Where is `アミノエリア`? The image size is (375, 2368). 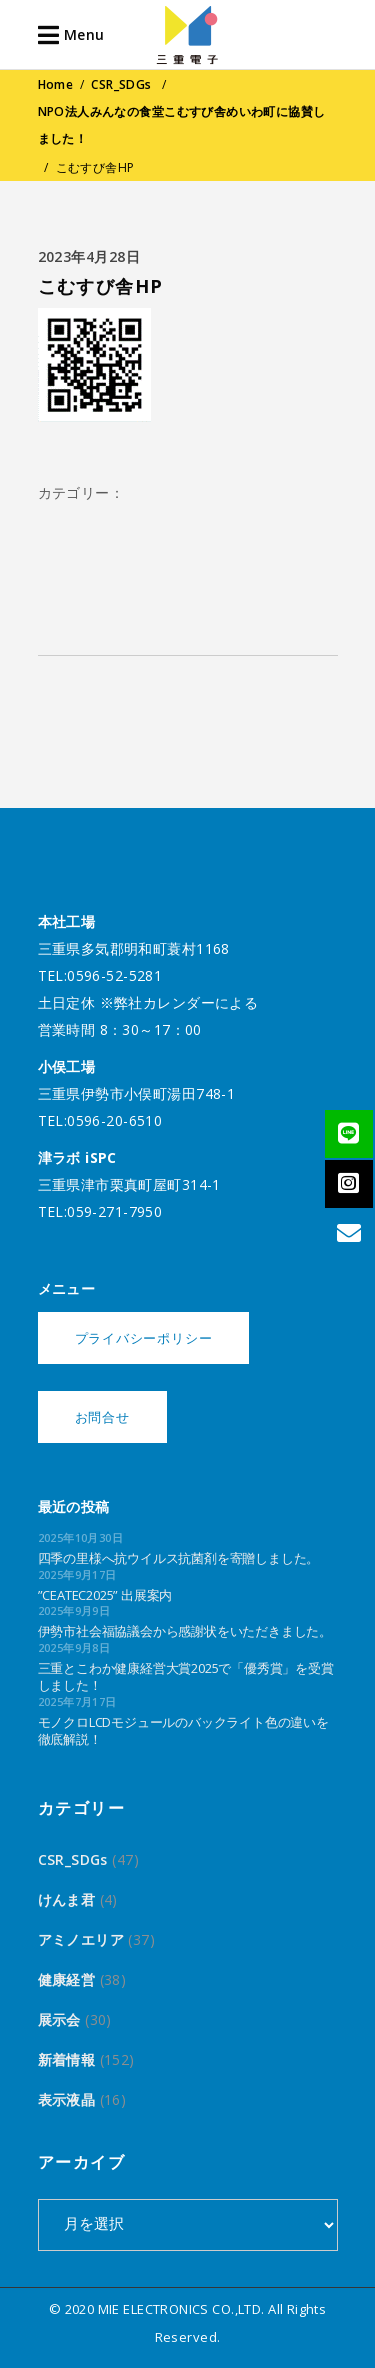 アミノエリア is located at coordinates (81, 1939).